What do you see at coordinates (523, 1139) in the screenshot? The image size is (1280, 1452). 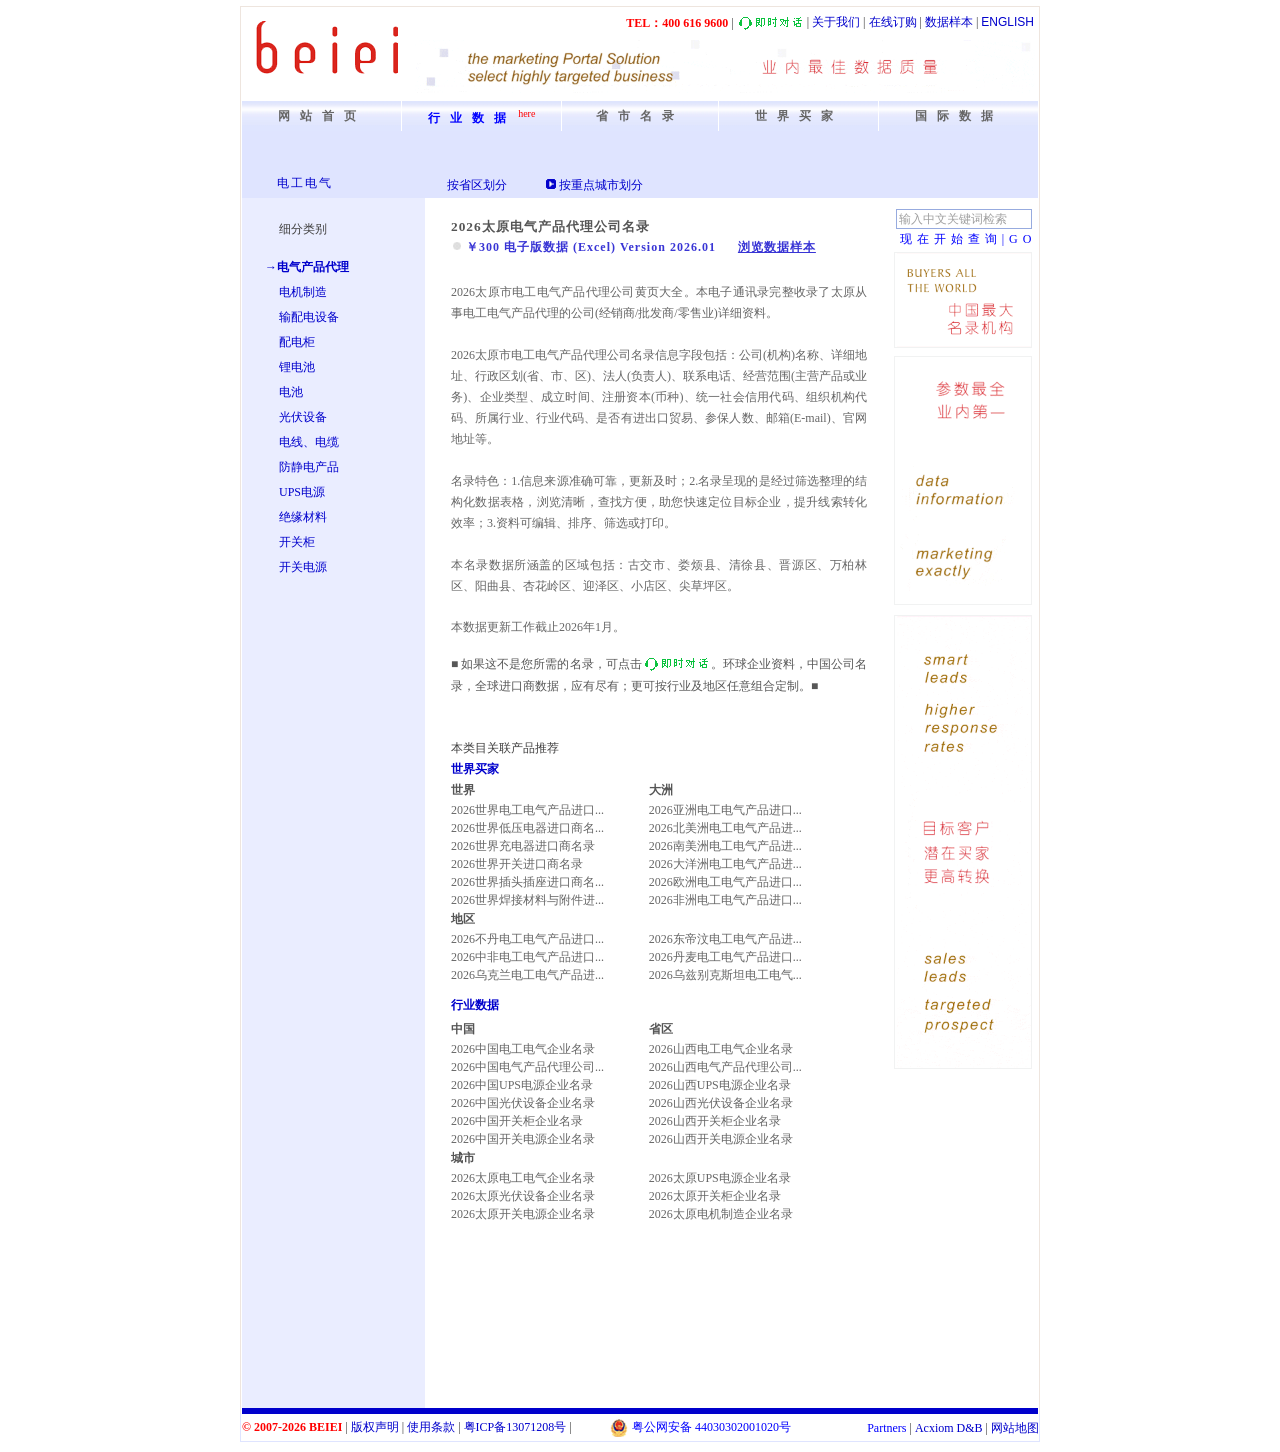 I see `2026中国开关电源企业名录` at bounding box center [523, 1139].